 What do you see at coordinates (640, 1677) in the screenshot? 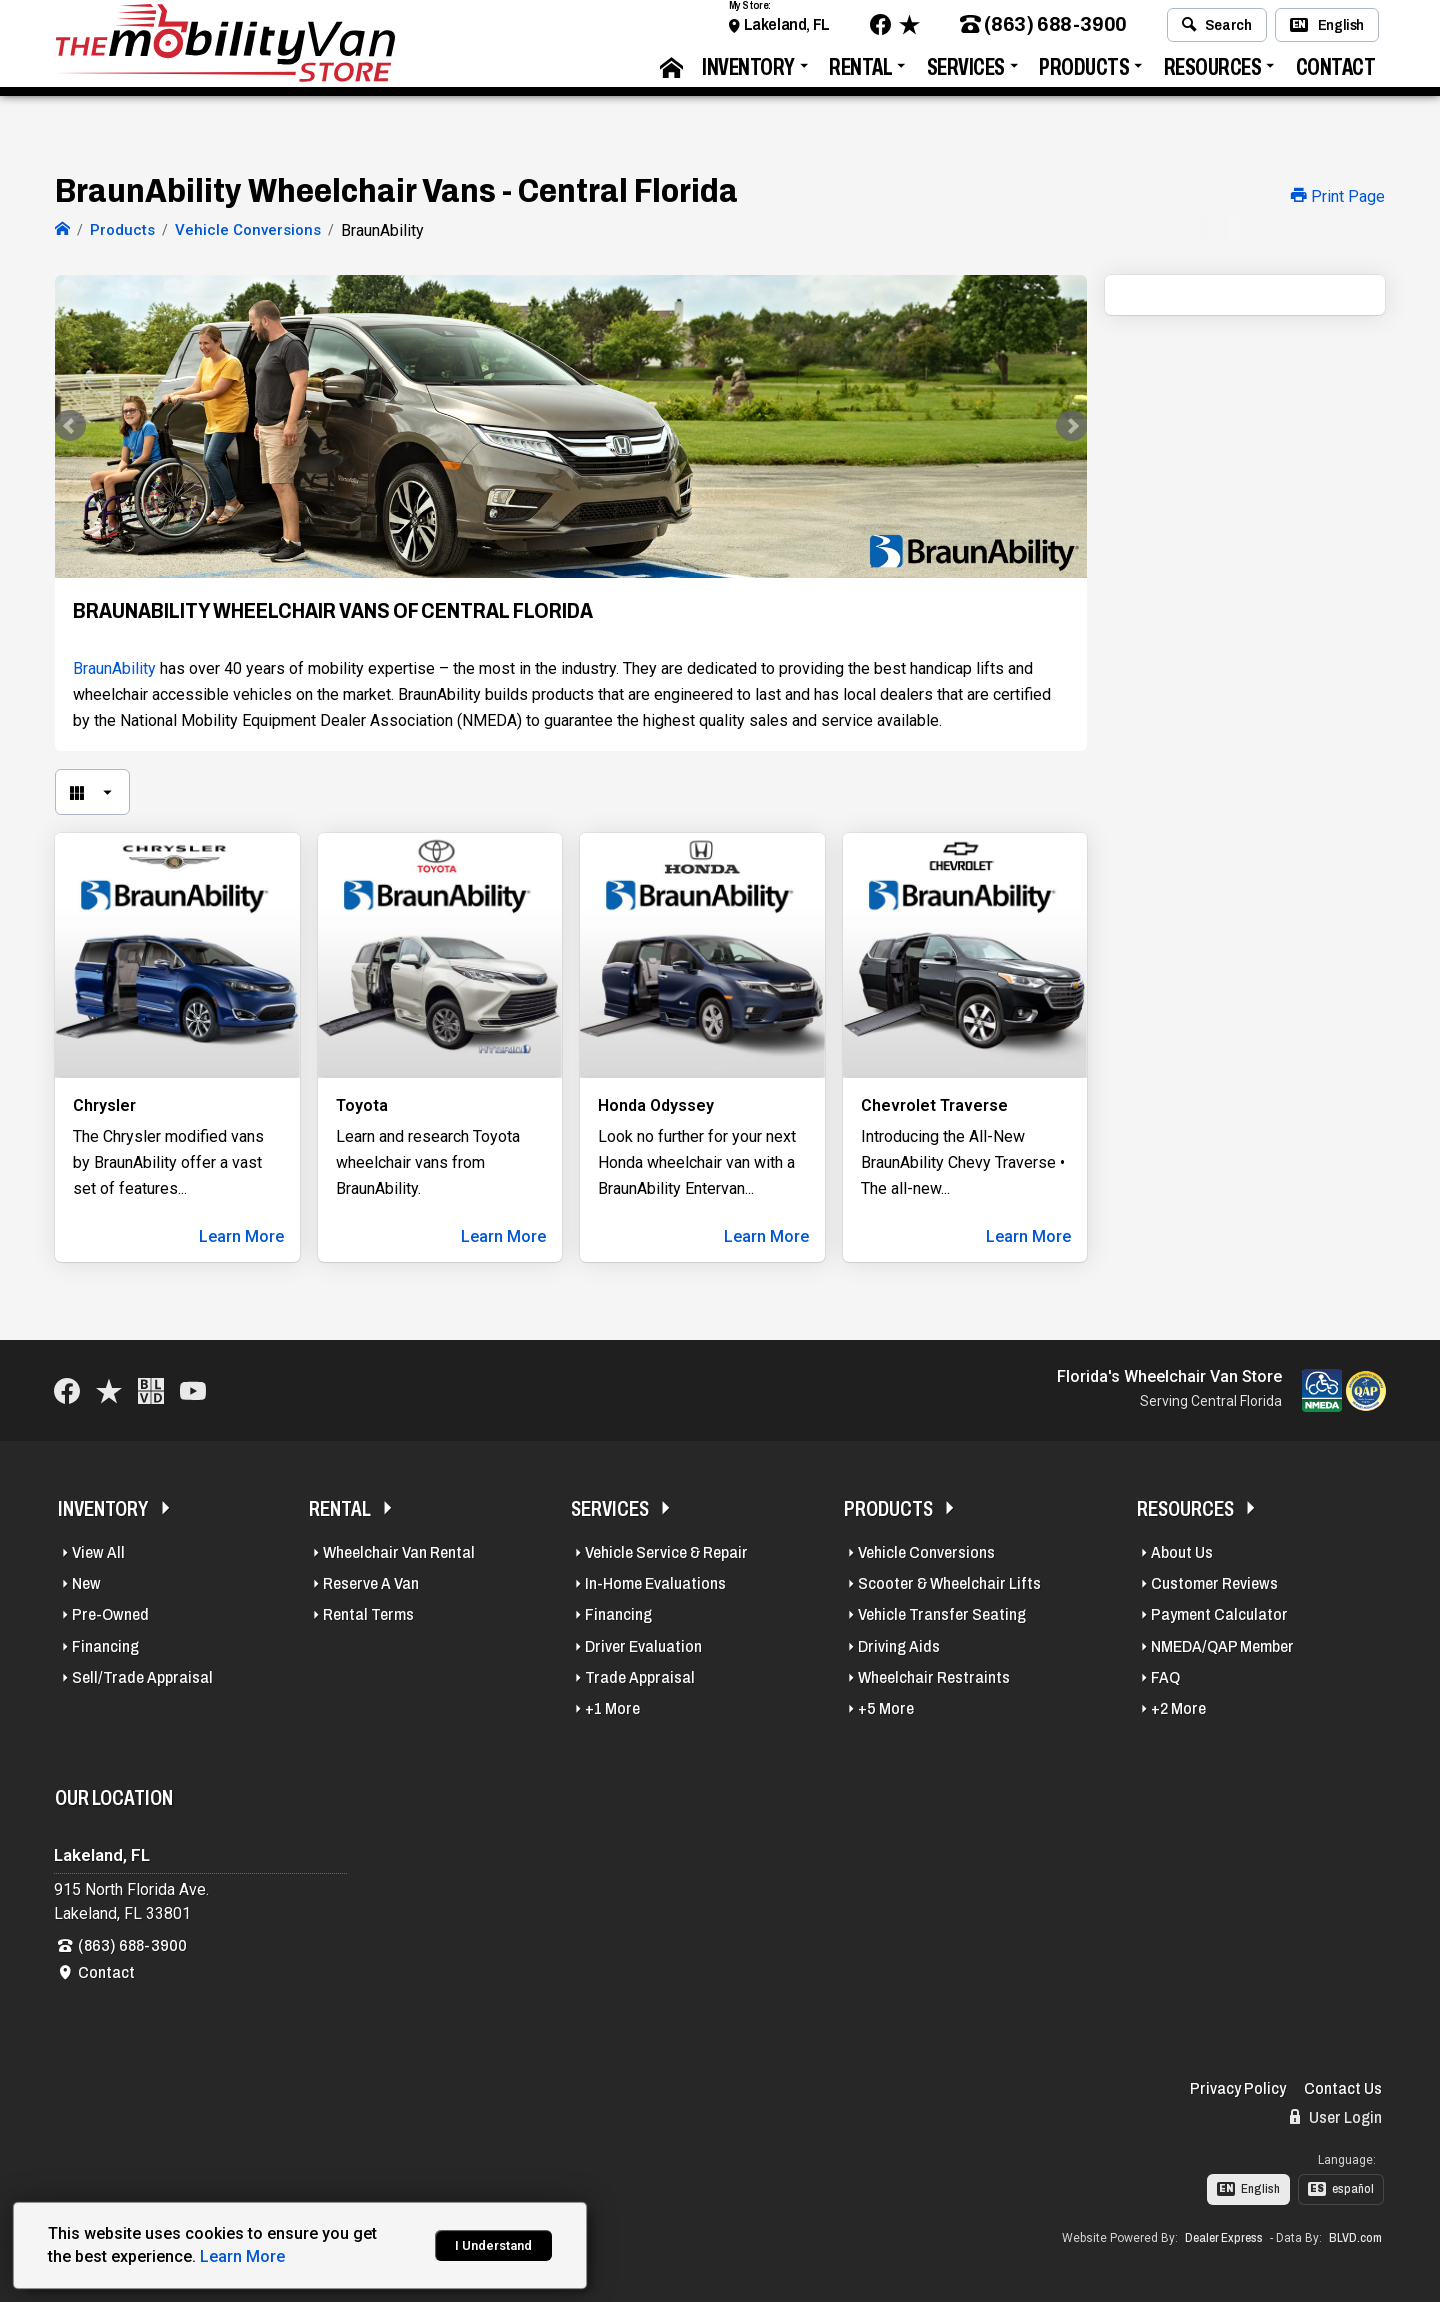
I see `Trade Appraisal` at bounding box center [640, 1677].